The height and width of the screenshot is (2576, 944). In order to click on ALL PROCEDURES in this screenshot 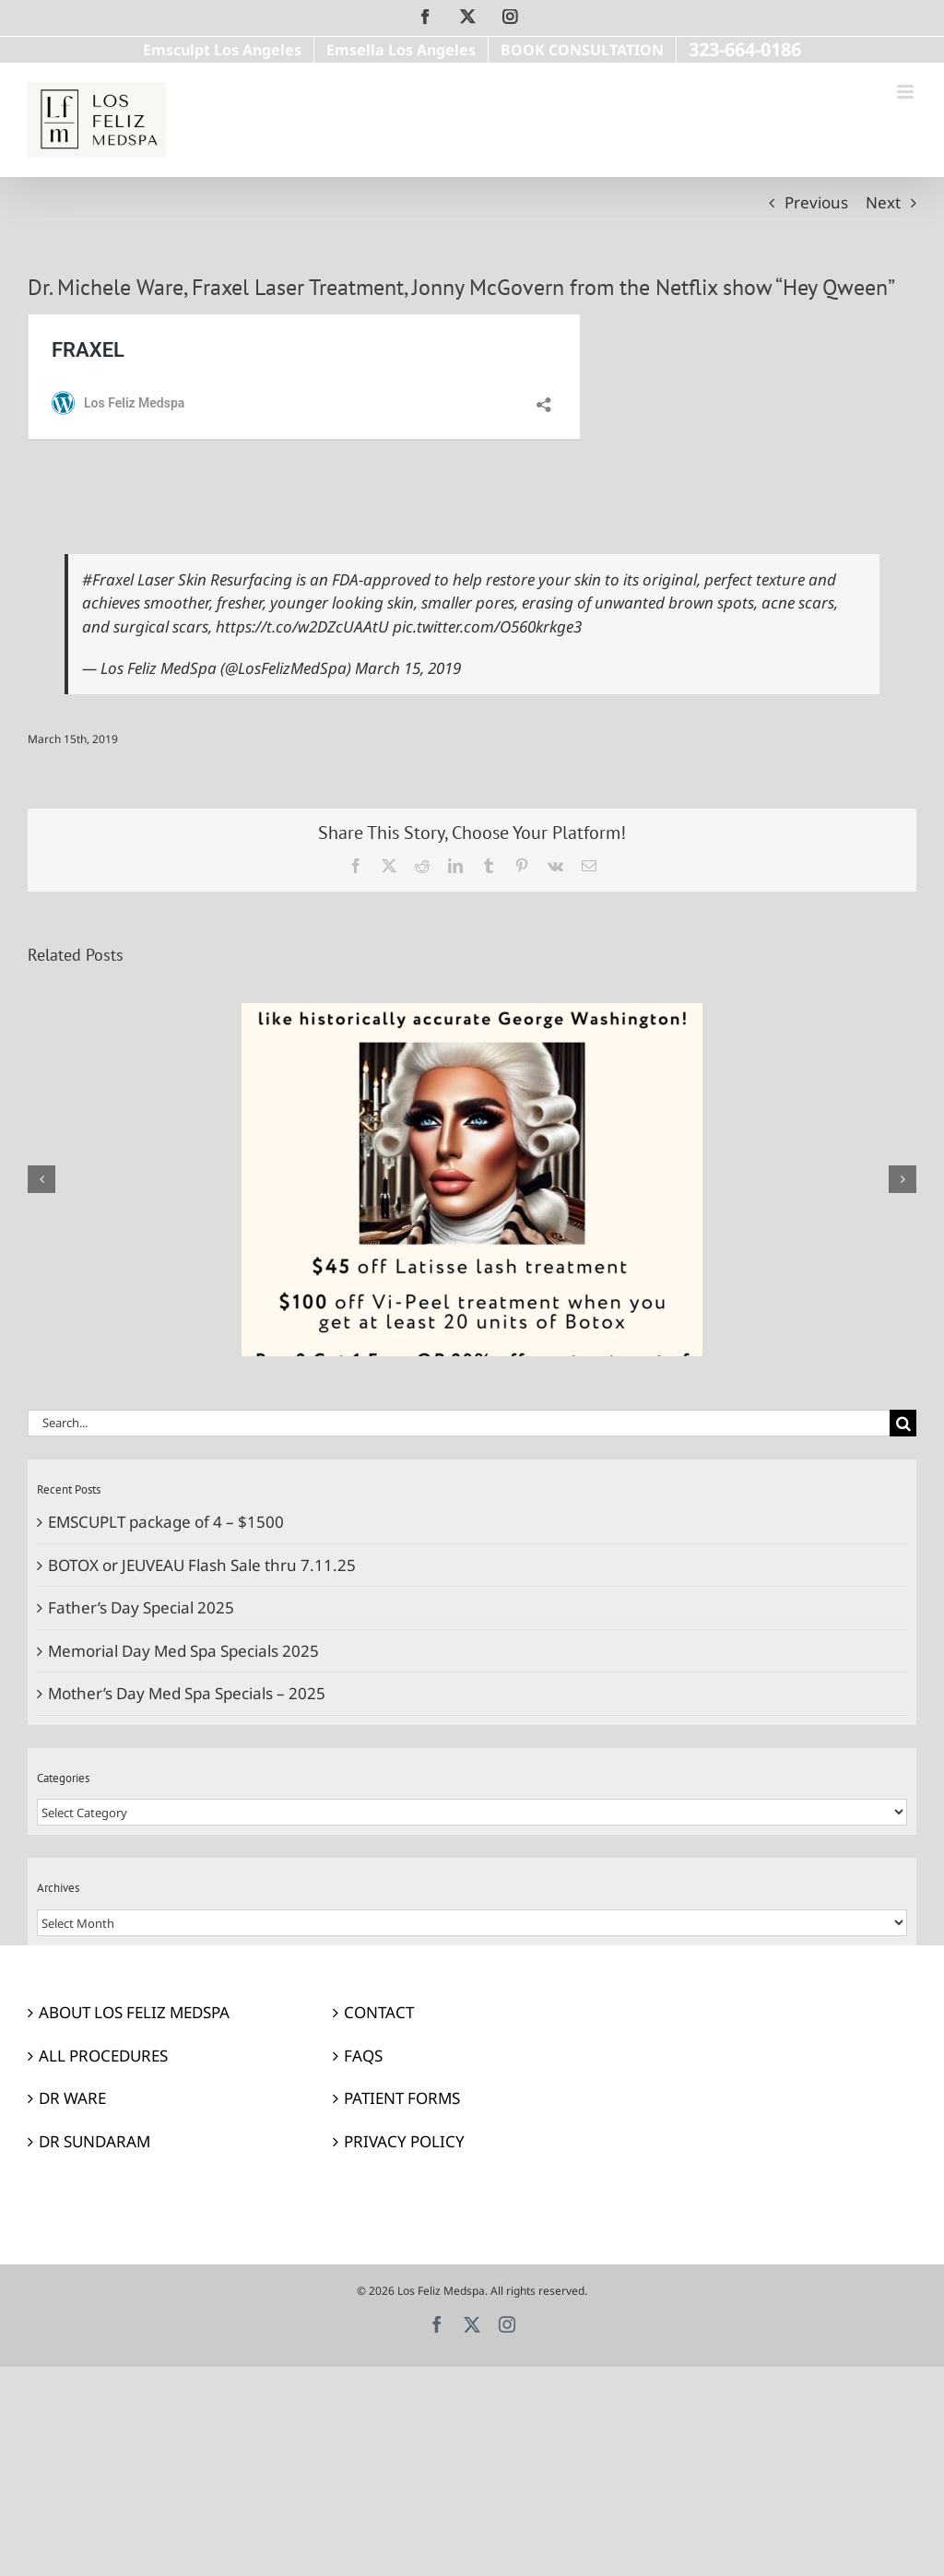, I will do `click(103, 2055)`.